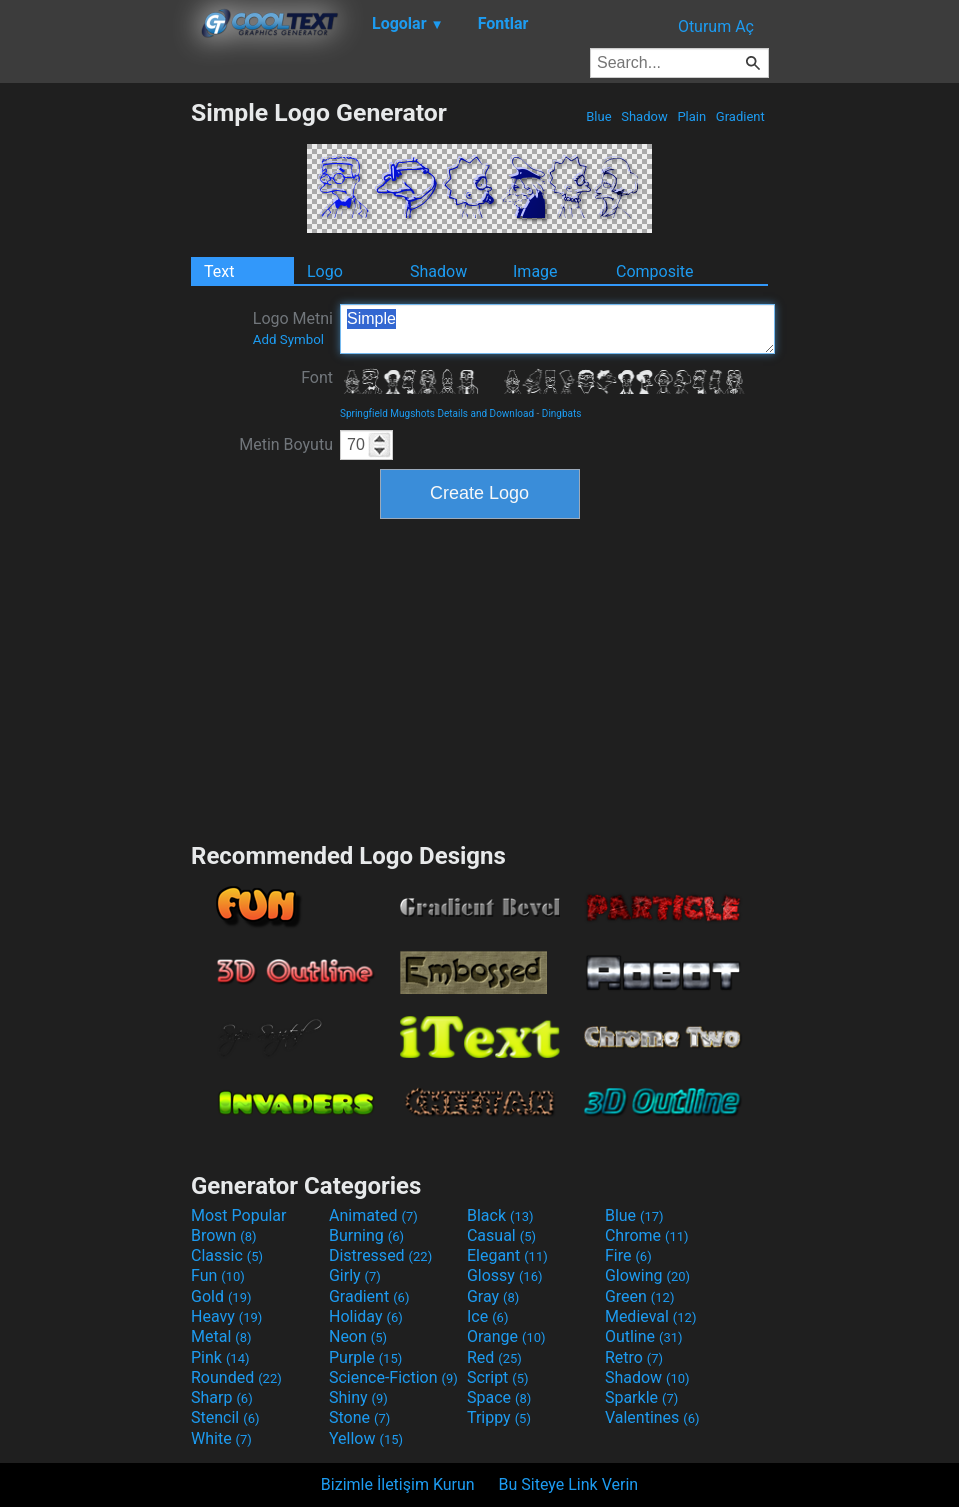 Image resolution: width=959 pixels, height=1507 pixels. I want to click on Fire, so click(628, 1255).